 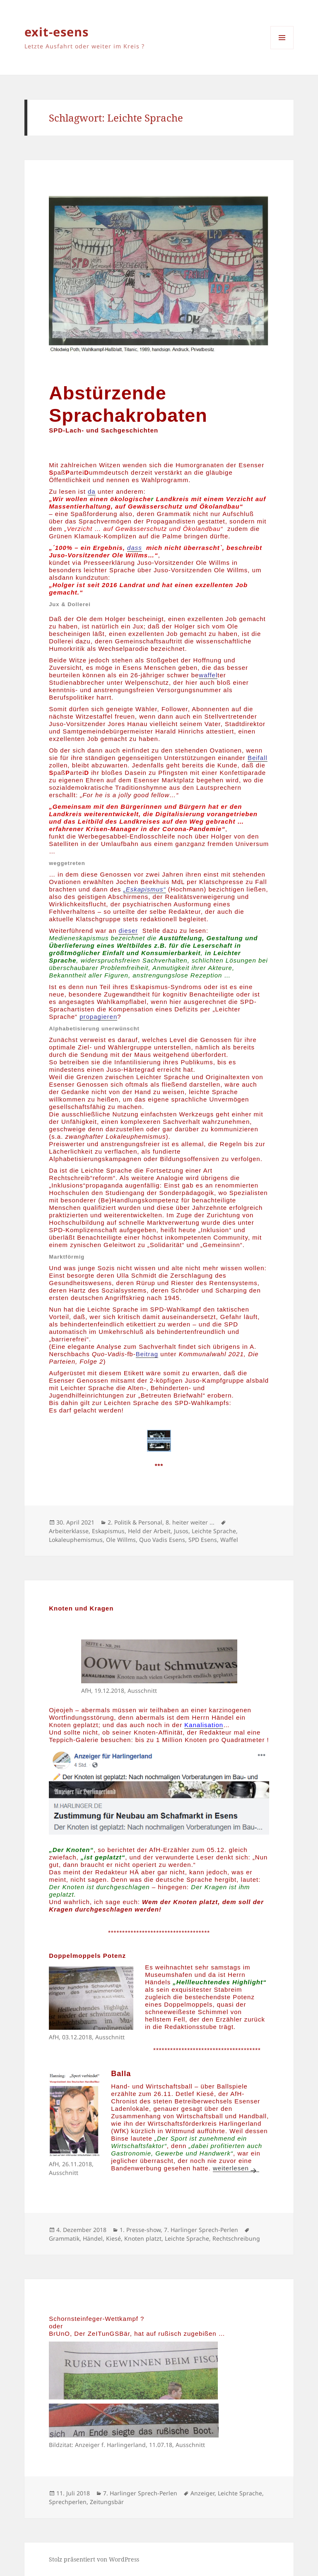 What do you see at coordinates (108, 1531) in the screenshot?
I see `Eskapismus` at bounding box center [108, 1531].